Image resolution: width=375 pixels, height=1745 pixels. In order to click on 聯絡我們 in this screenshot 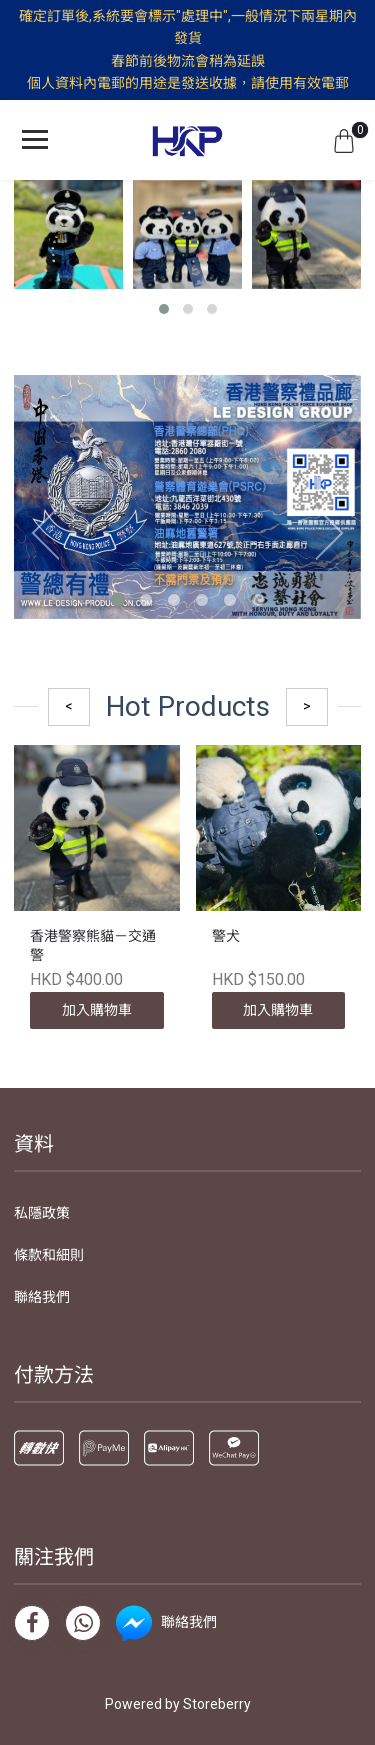, I will do `click(42, 1297)`.